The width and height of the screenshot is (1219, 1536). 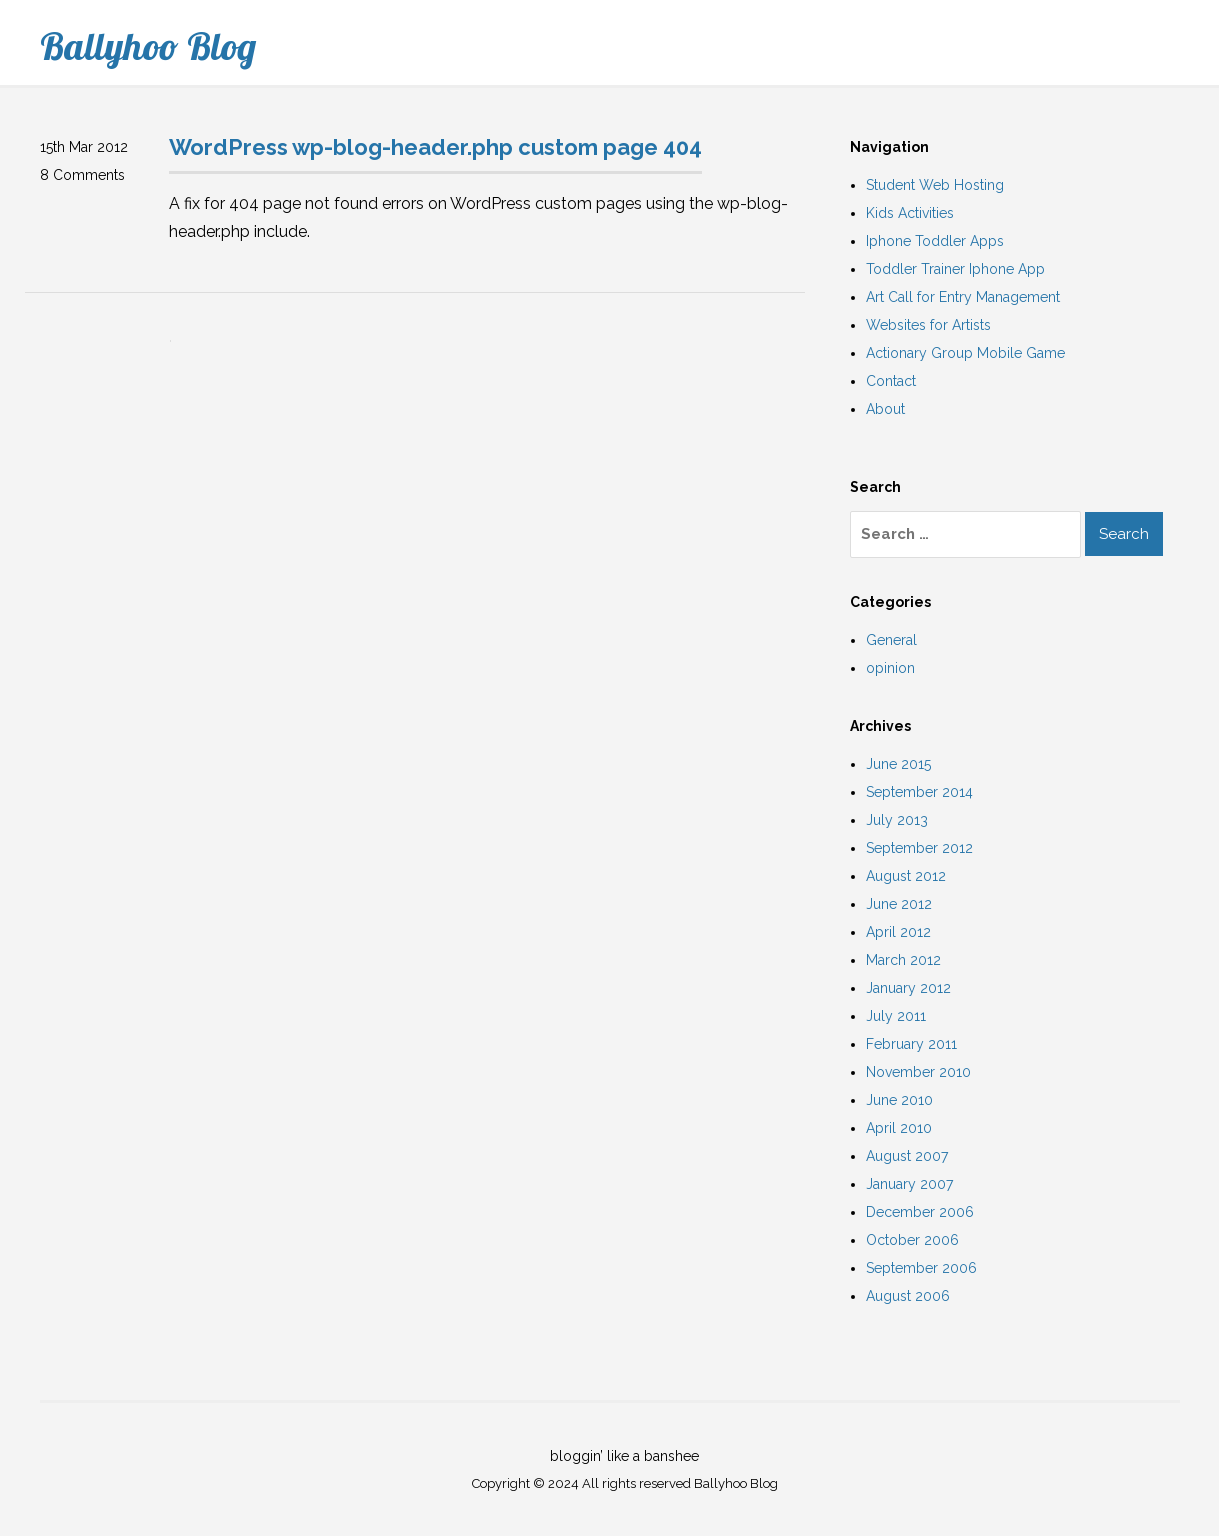 What do you see at coordinates (898, 932) in the screenshot?
I see `April 2012` at bounding box center [898, 932].